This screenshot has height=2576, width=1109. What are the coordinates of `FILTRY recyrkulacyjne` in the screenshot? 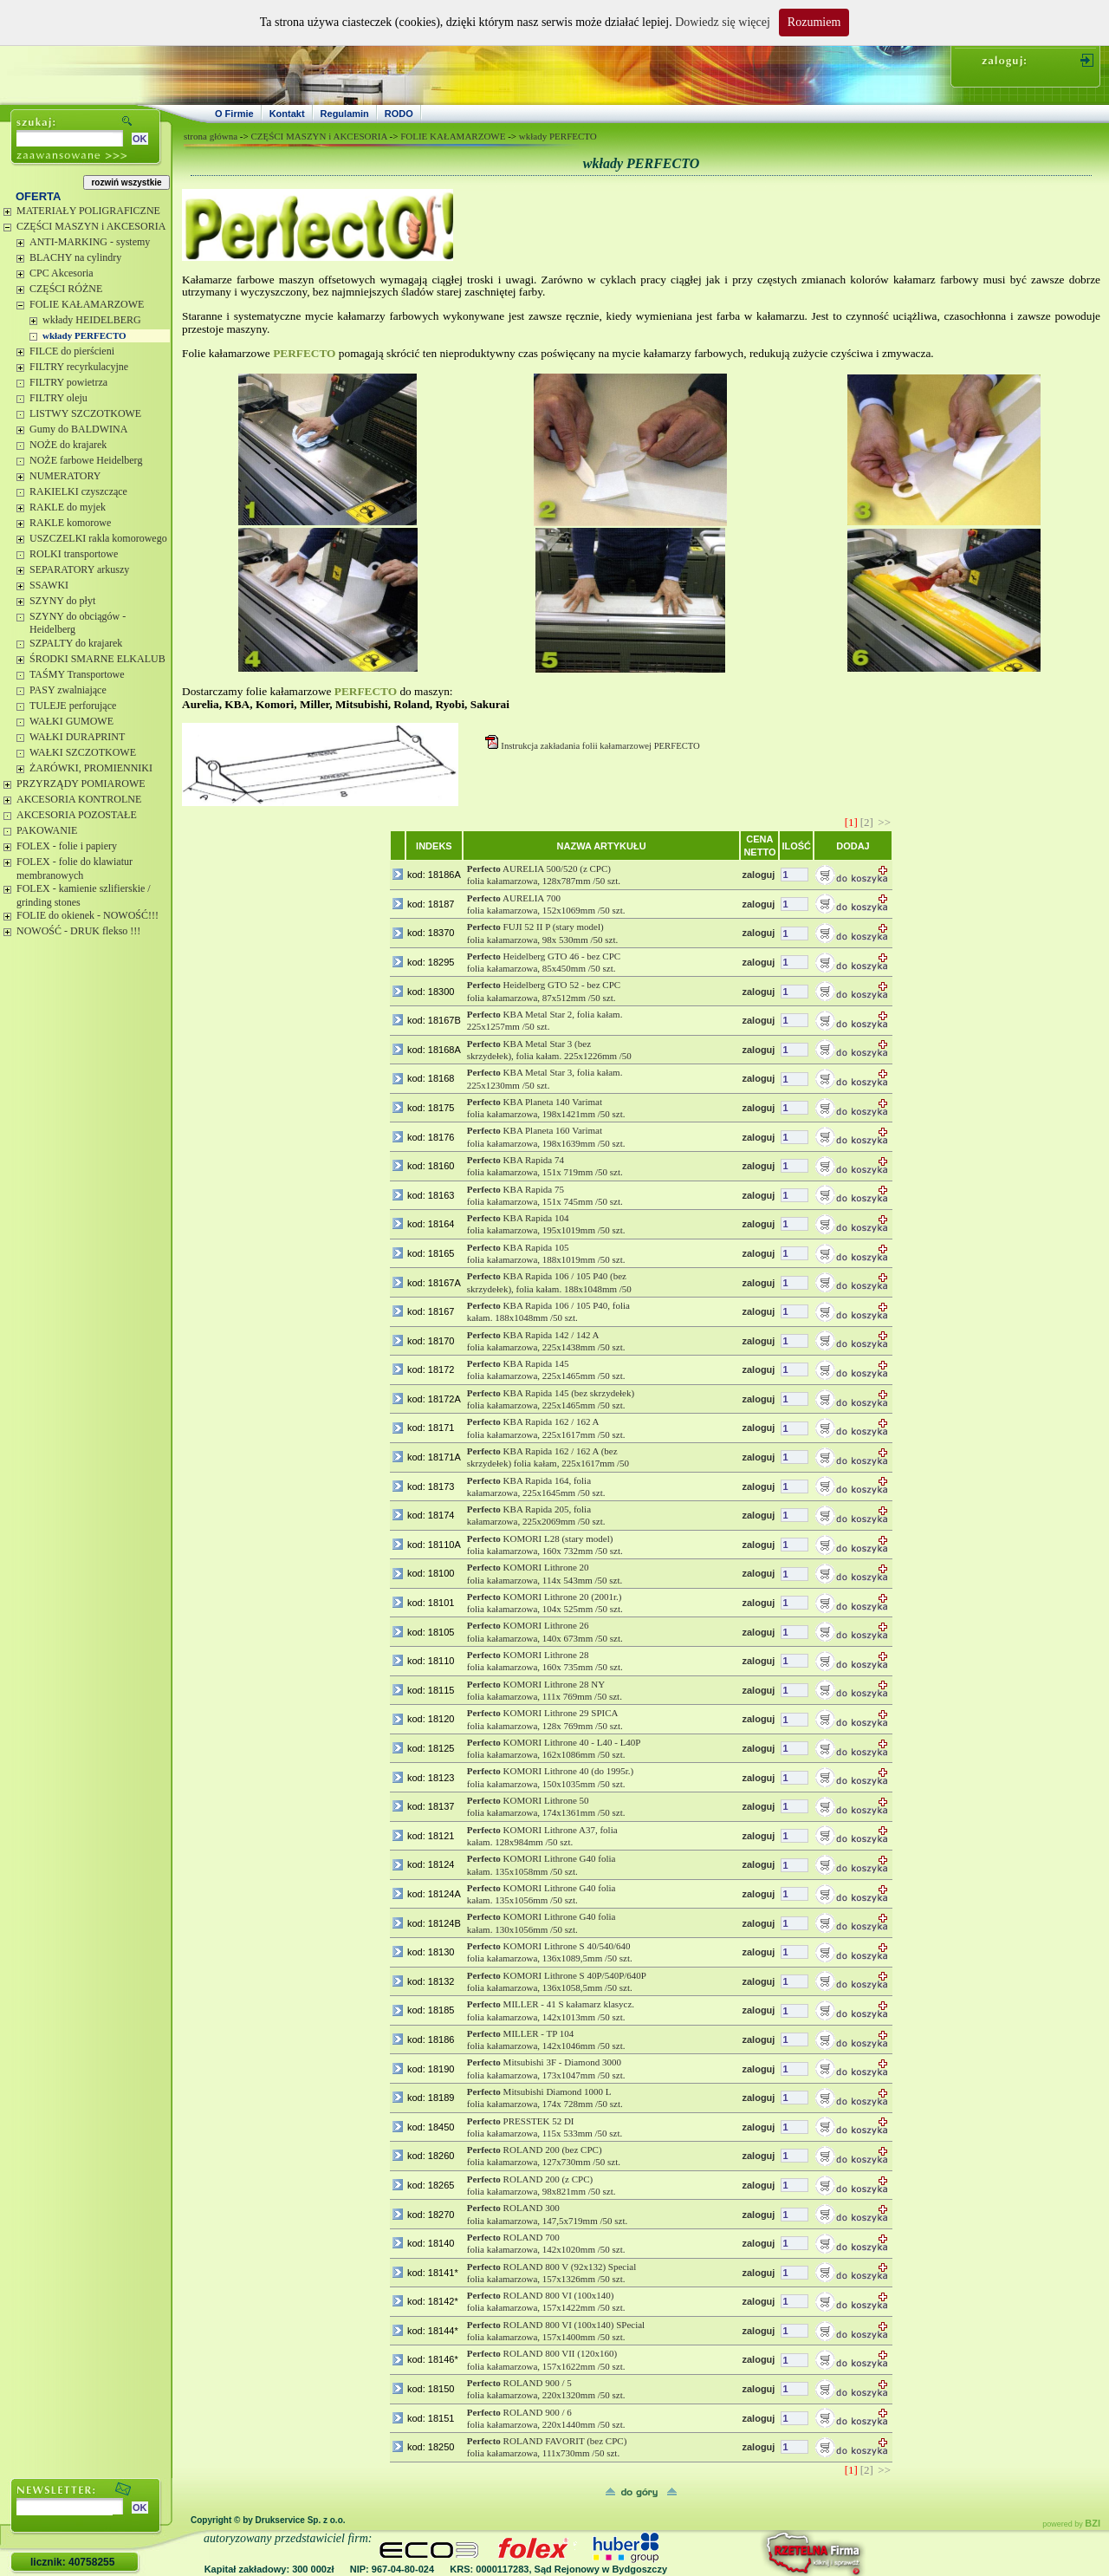 It's located at (78, 367).